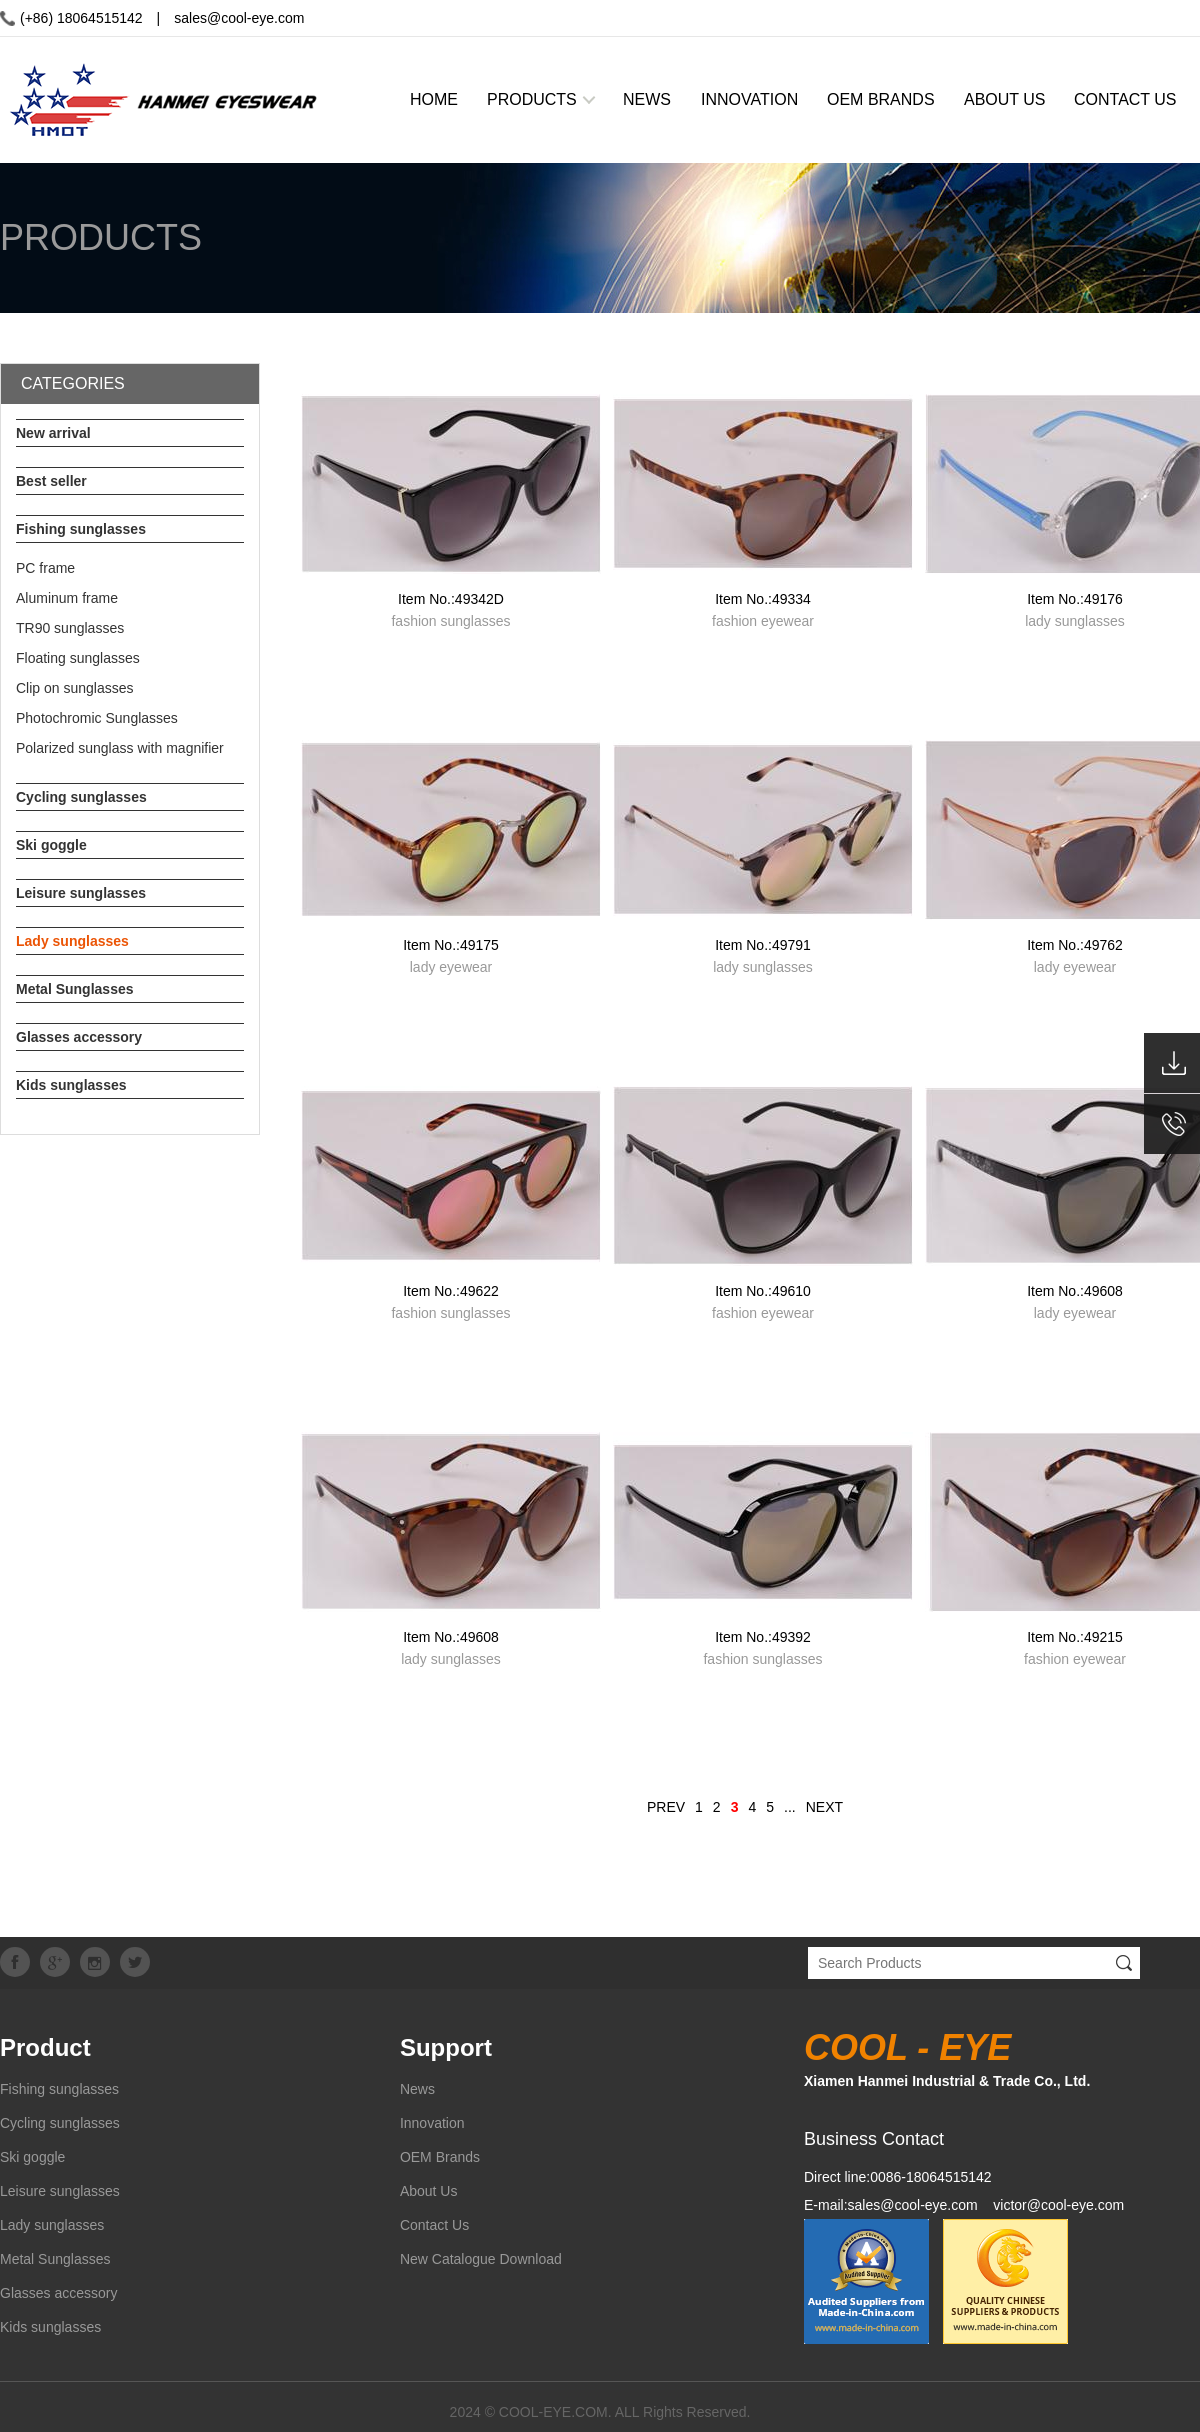 This screenshot has width=1200, height=2432. Describe the element at coordinates (417, 2089) in the screenshot. I see `News` at that location.